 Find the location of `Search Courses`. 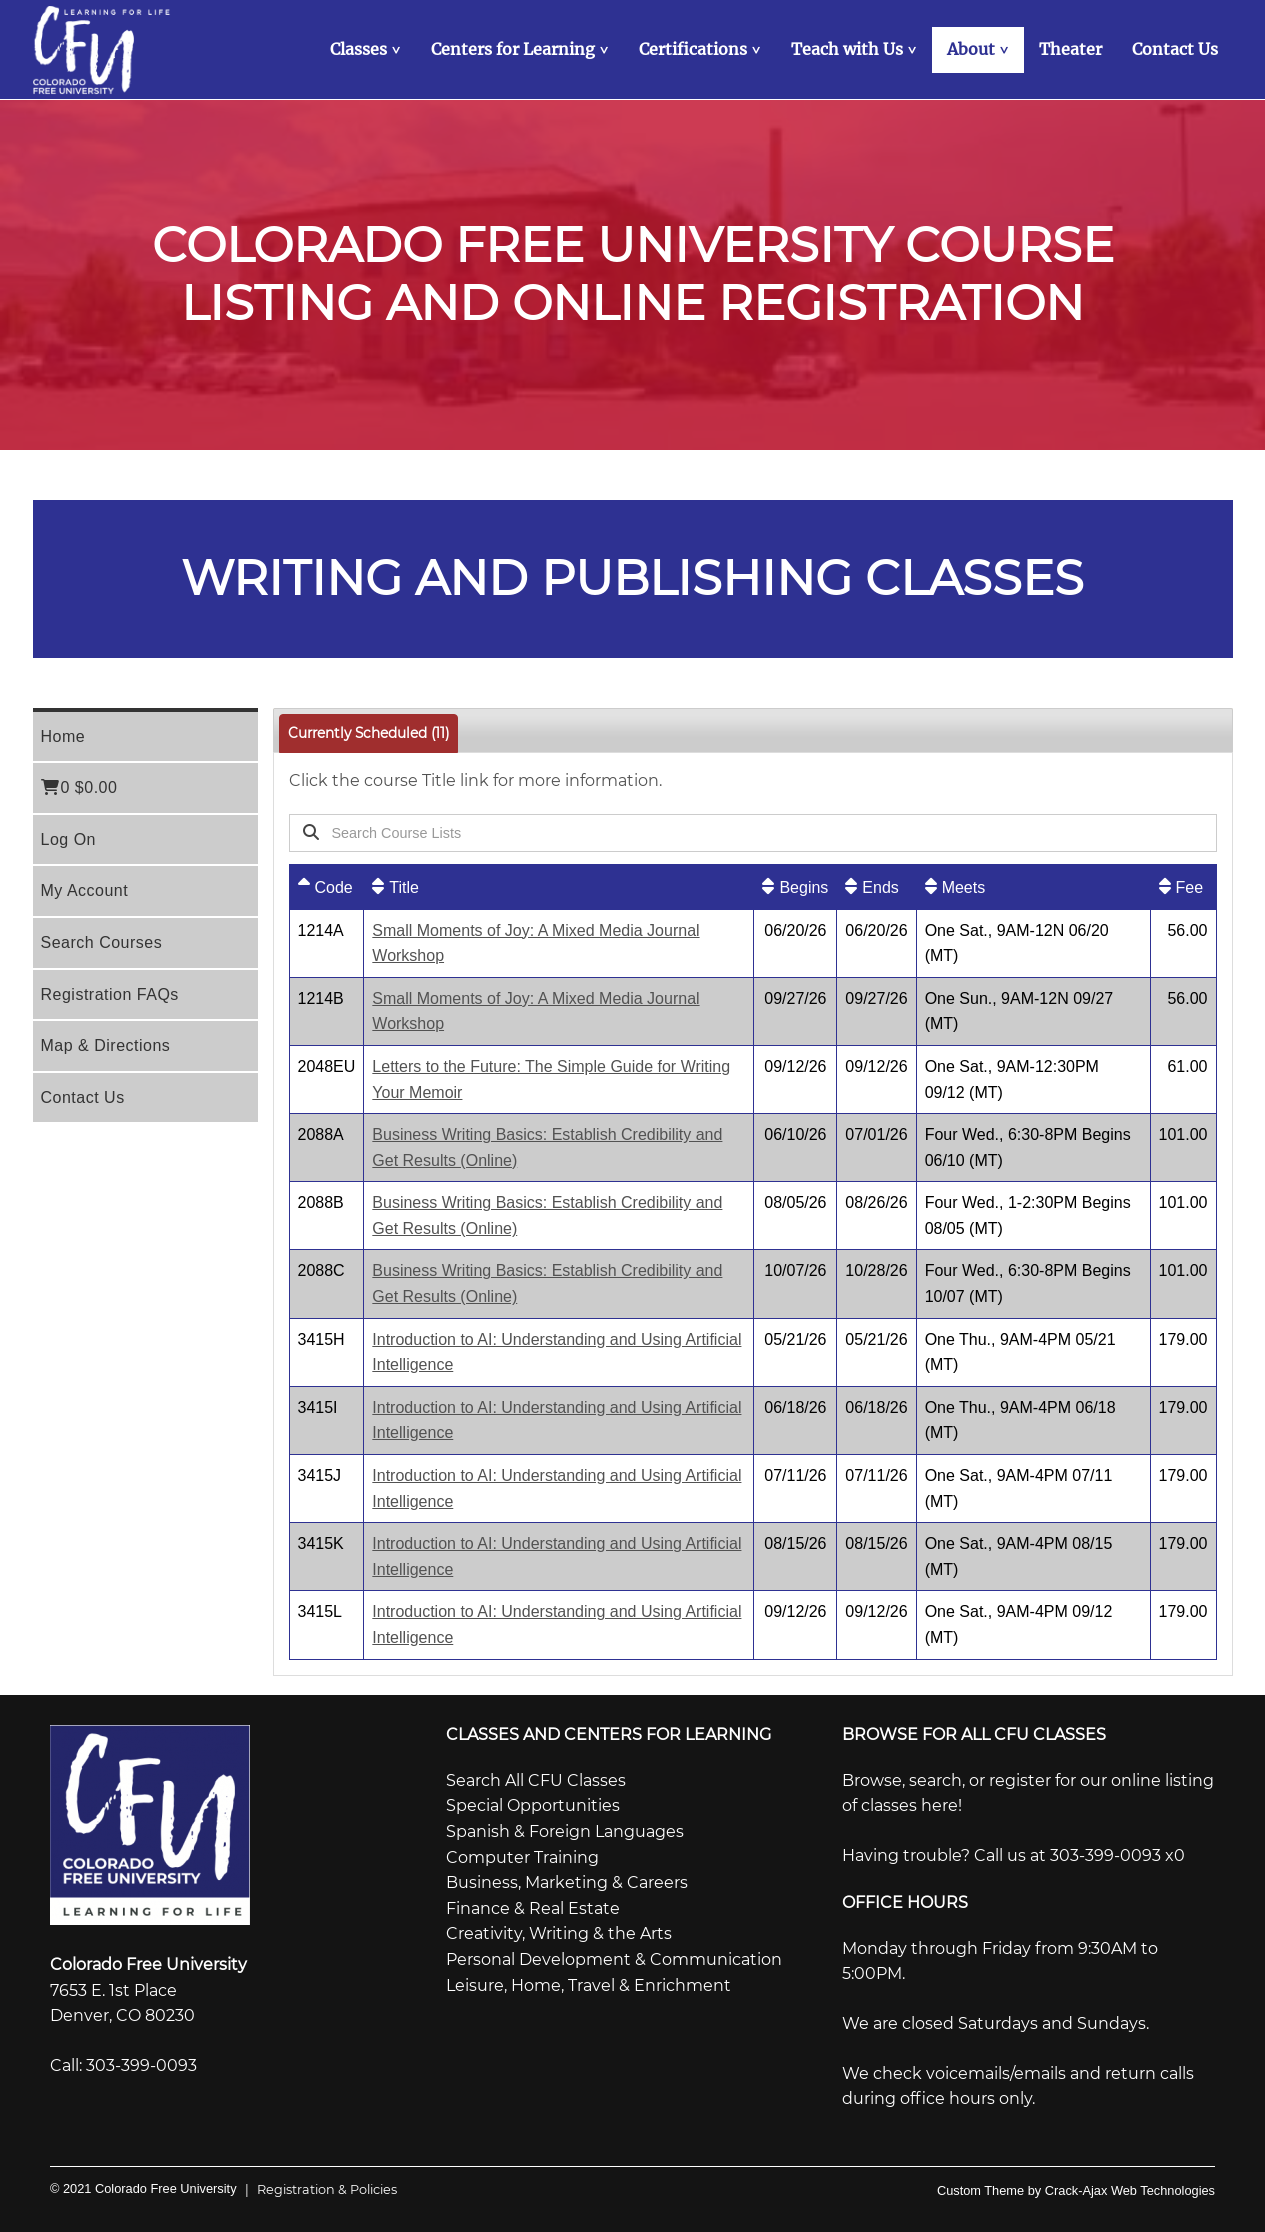

Search Courses is located at coordinates (102, 942).